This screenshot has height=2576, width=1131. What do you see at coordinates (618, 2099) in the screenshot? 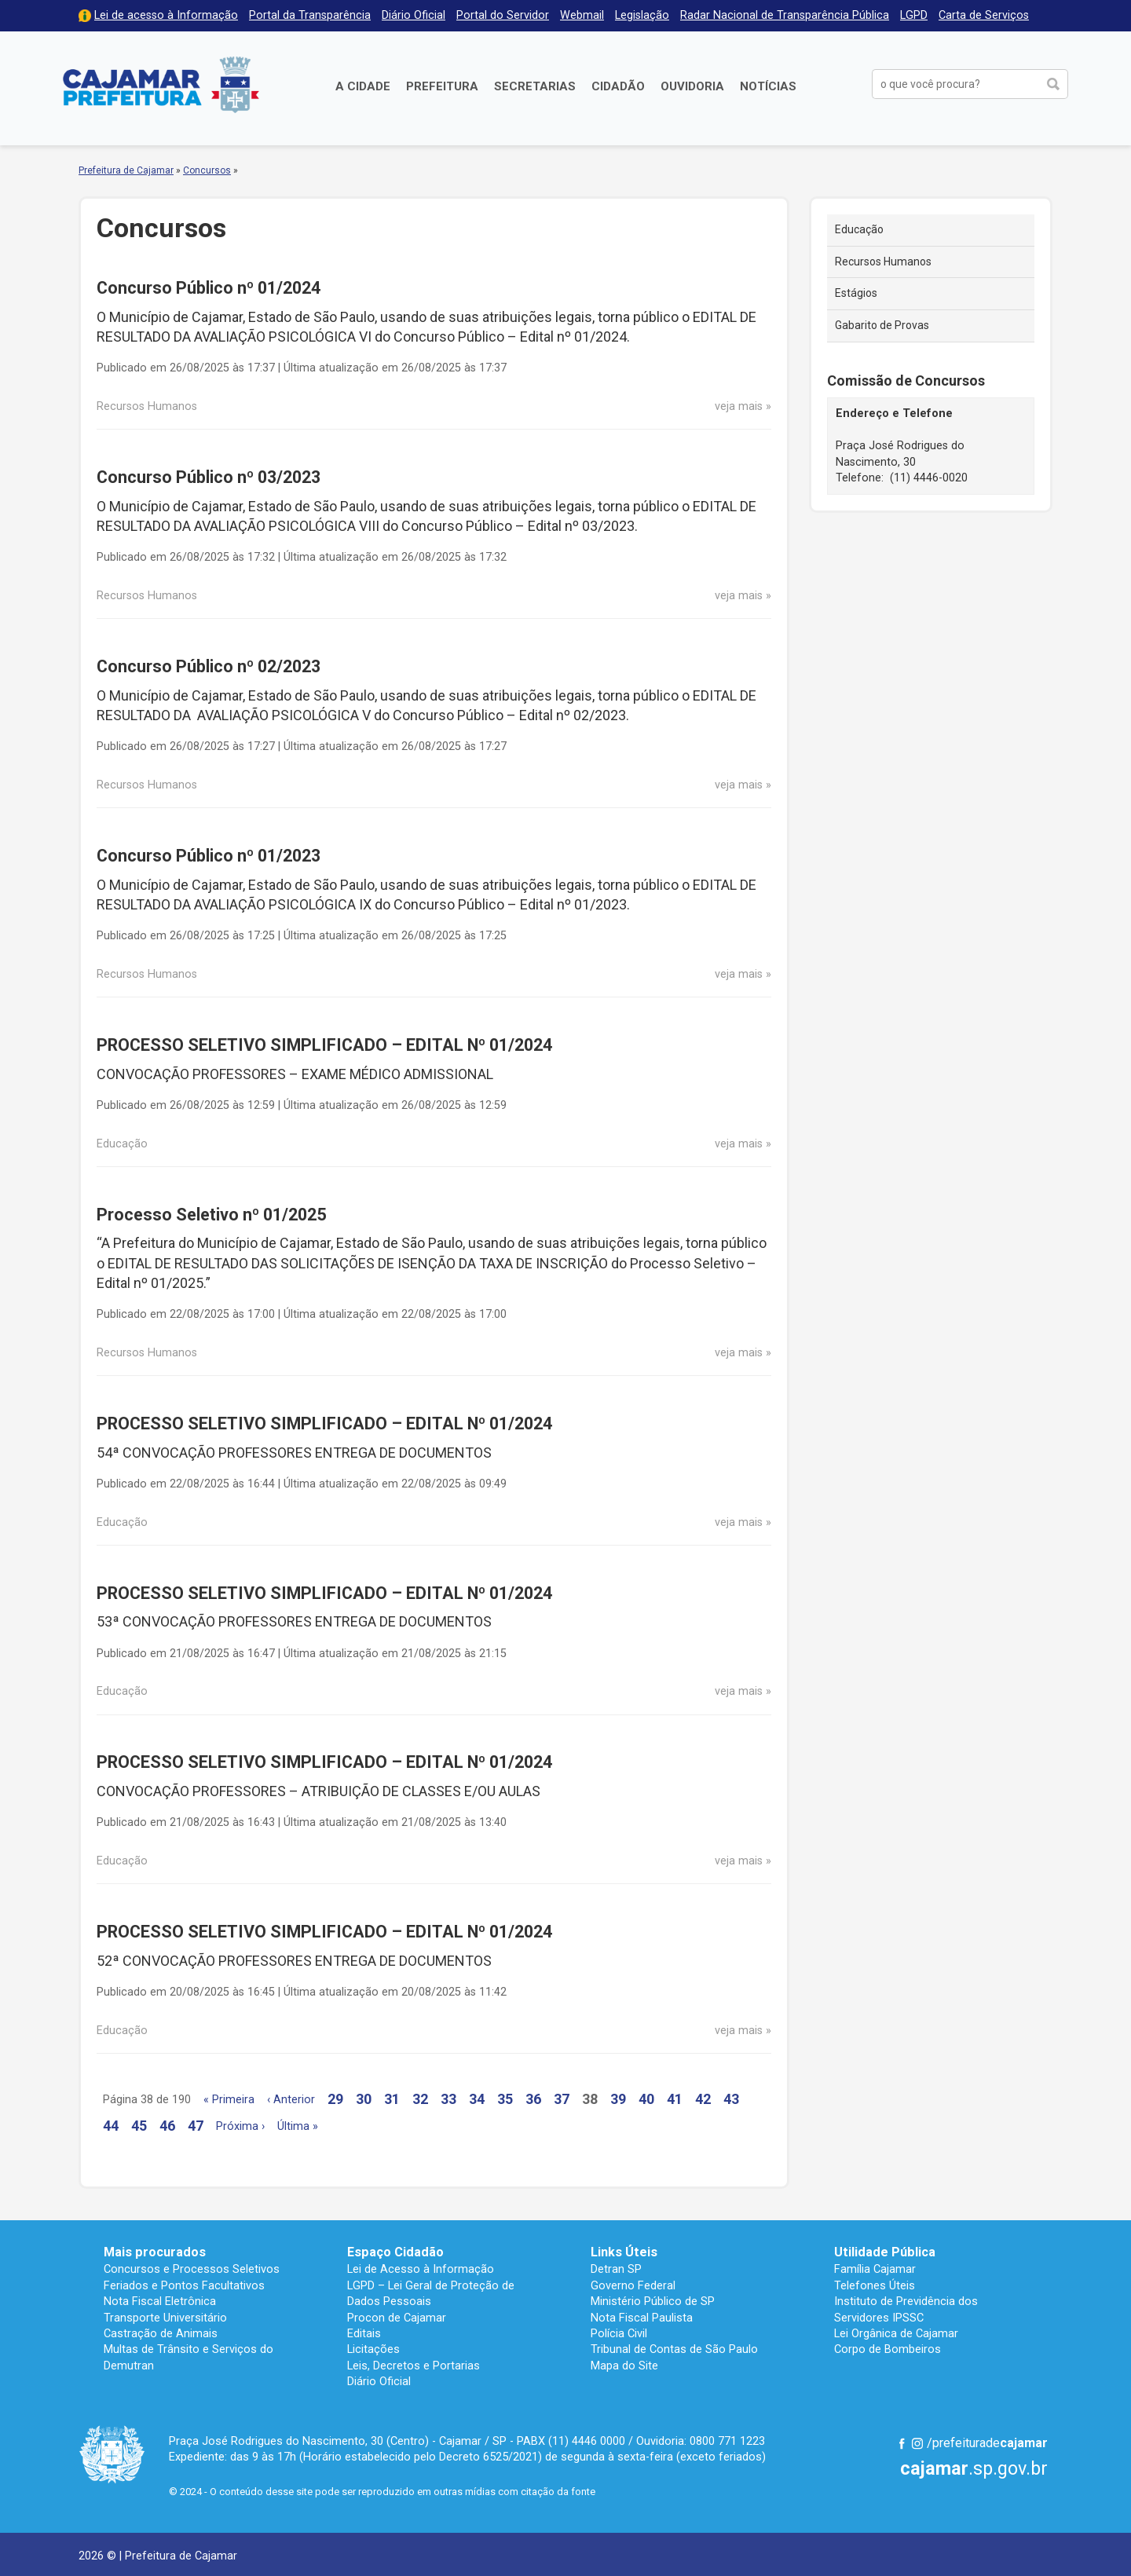
I see `39` at bounding box center [618, 2099].